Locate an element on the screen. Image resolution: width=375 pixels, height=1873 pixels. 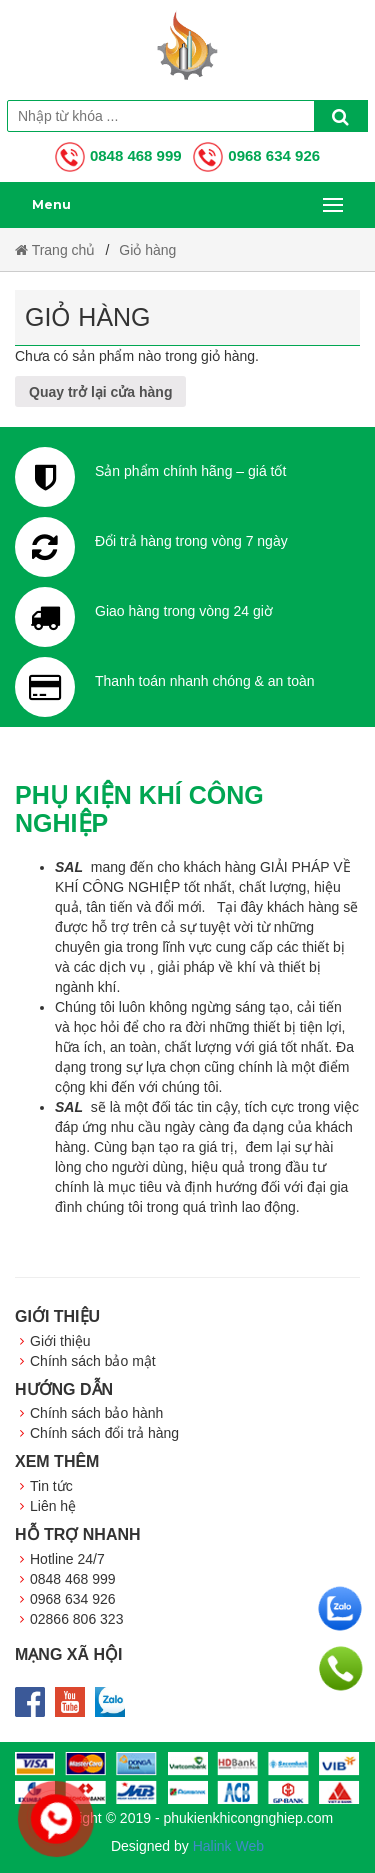
Giỏ hàng is located at coordinates (147, 250).